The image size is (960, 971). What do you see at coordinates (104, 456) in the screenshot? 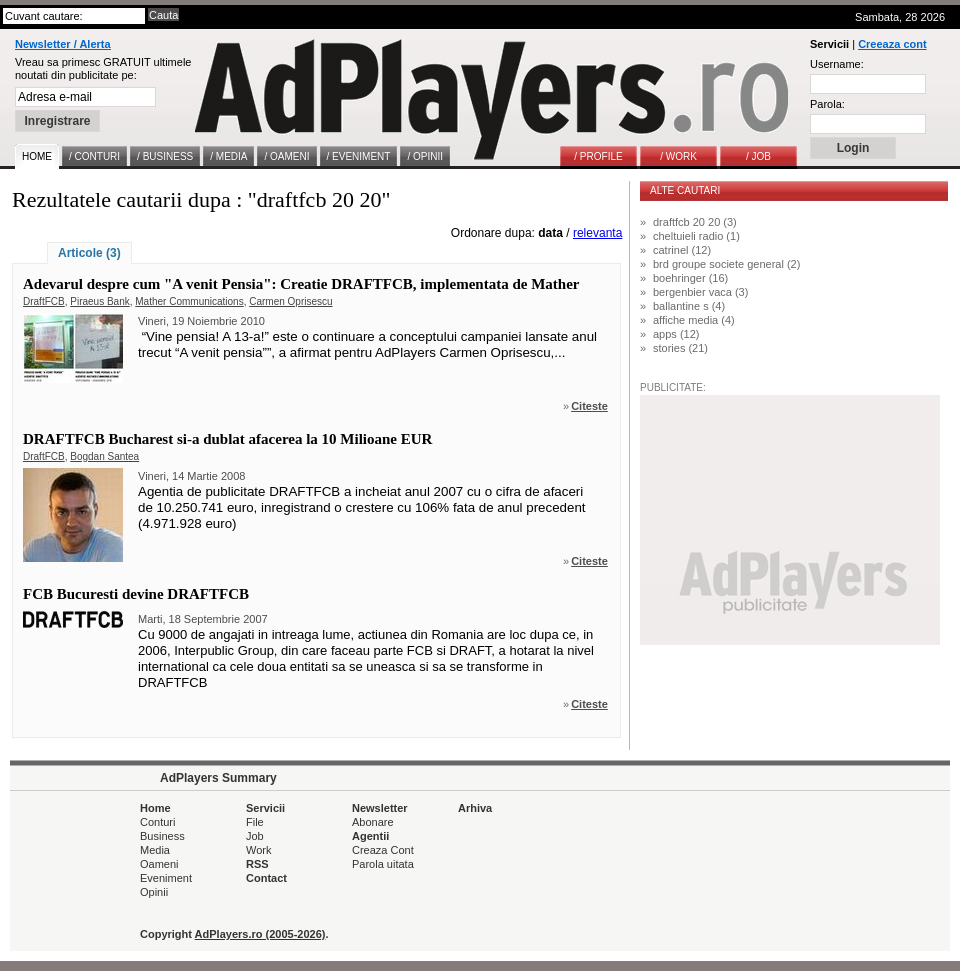
I see `Bogdan Santea` at bounding box center [104, 456].